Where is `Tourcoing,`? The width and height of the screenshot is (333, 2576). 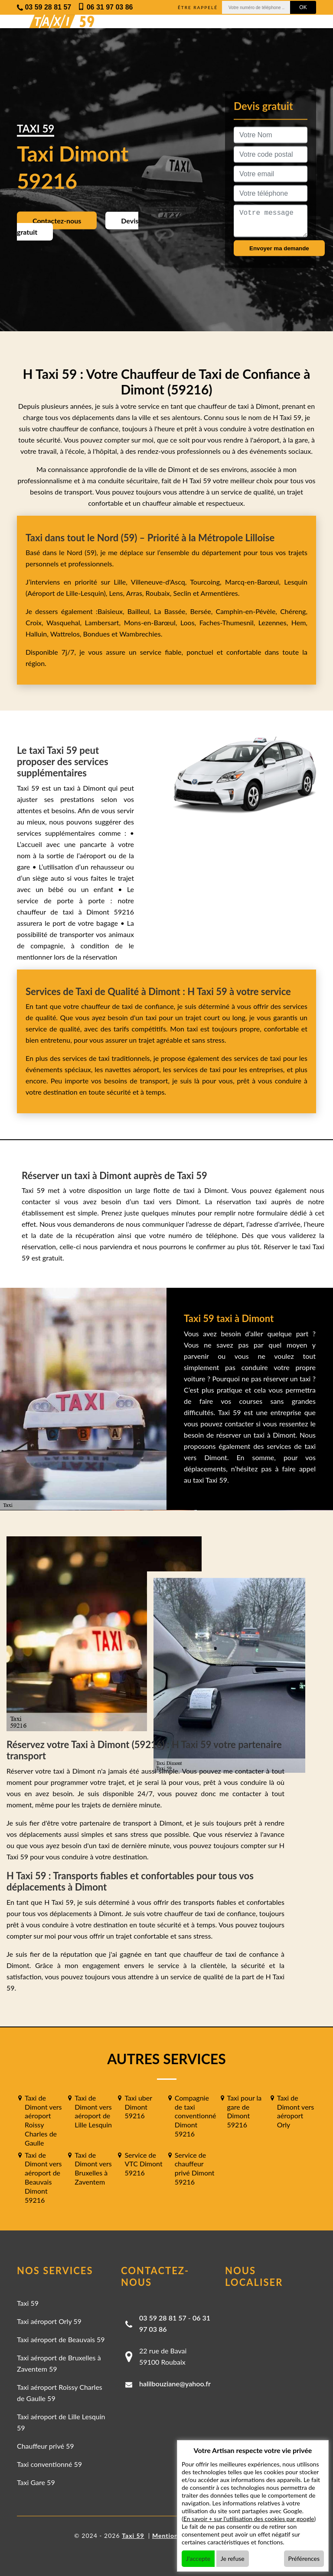 Tourcoing, is located at coordinates (207, 582).